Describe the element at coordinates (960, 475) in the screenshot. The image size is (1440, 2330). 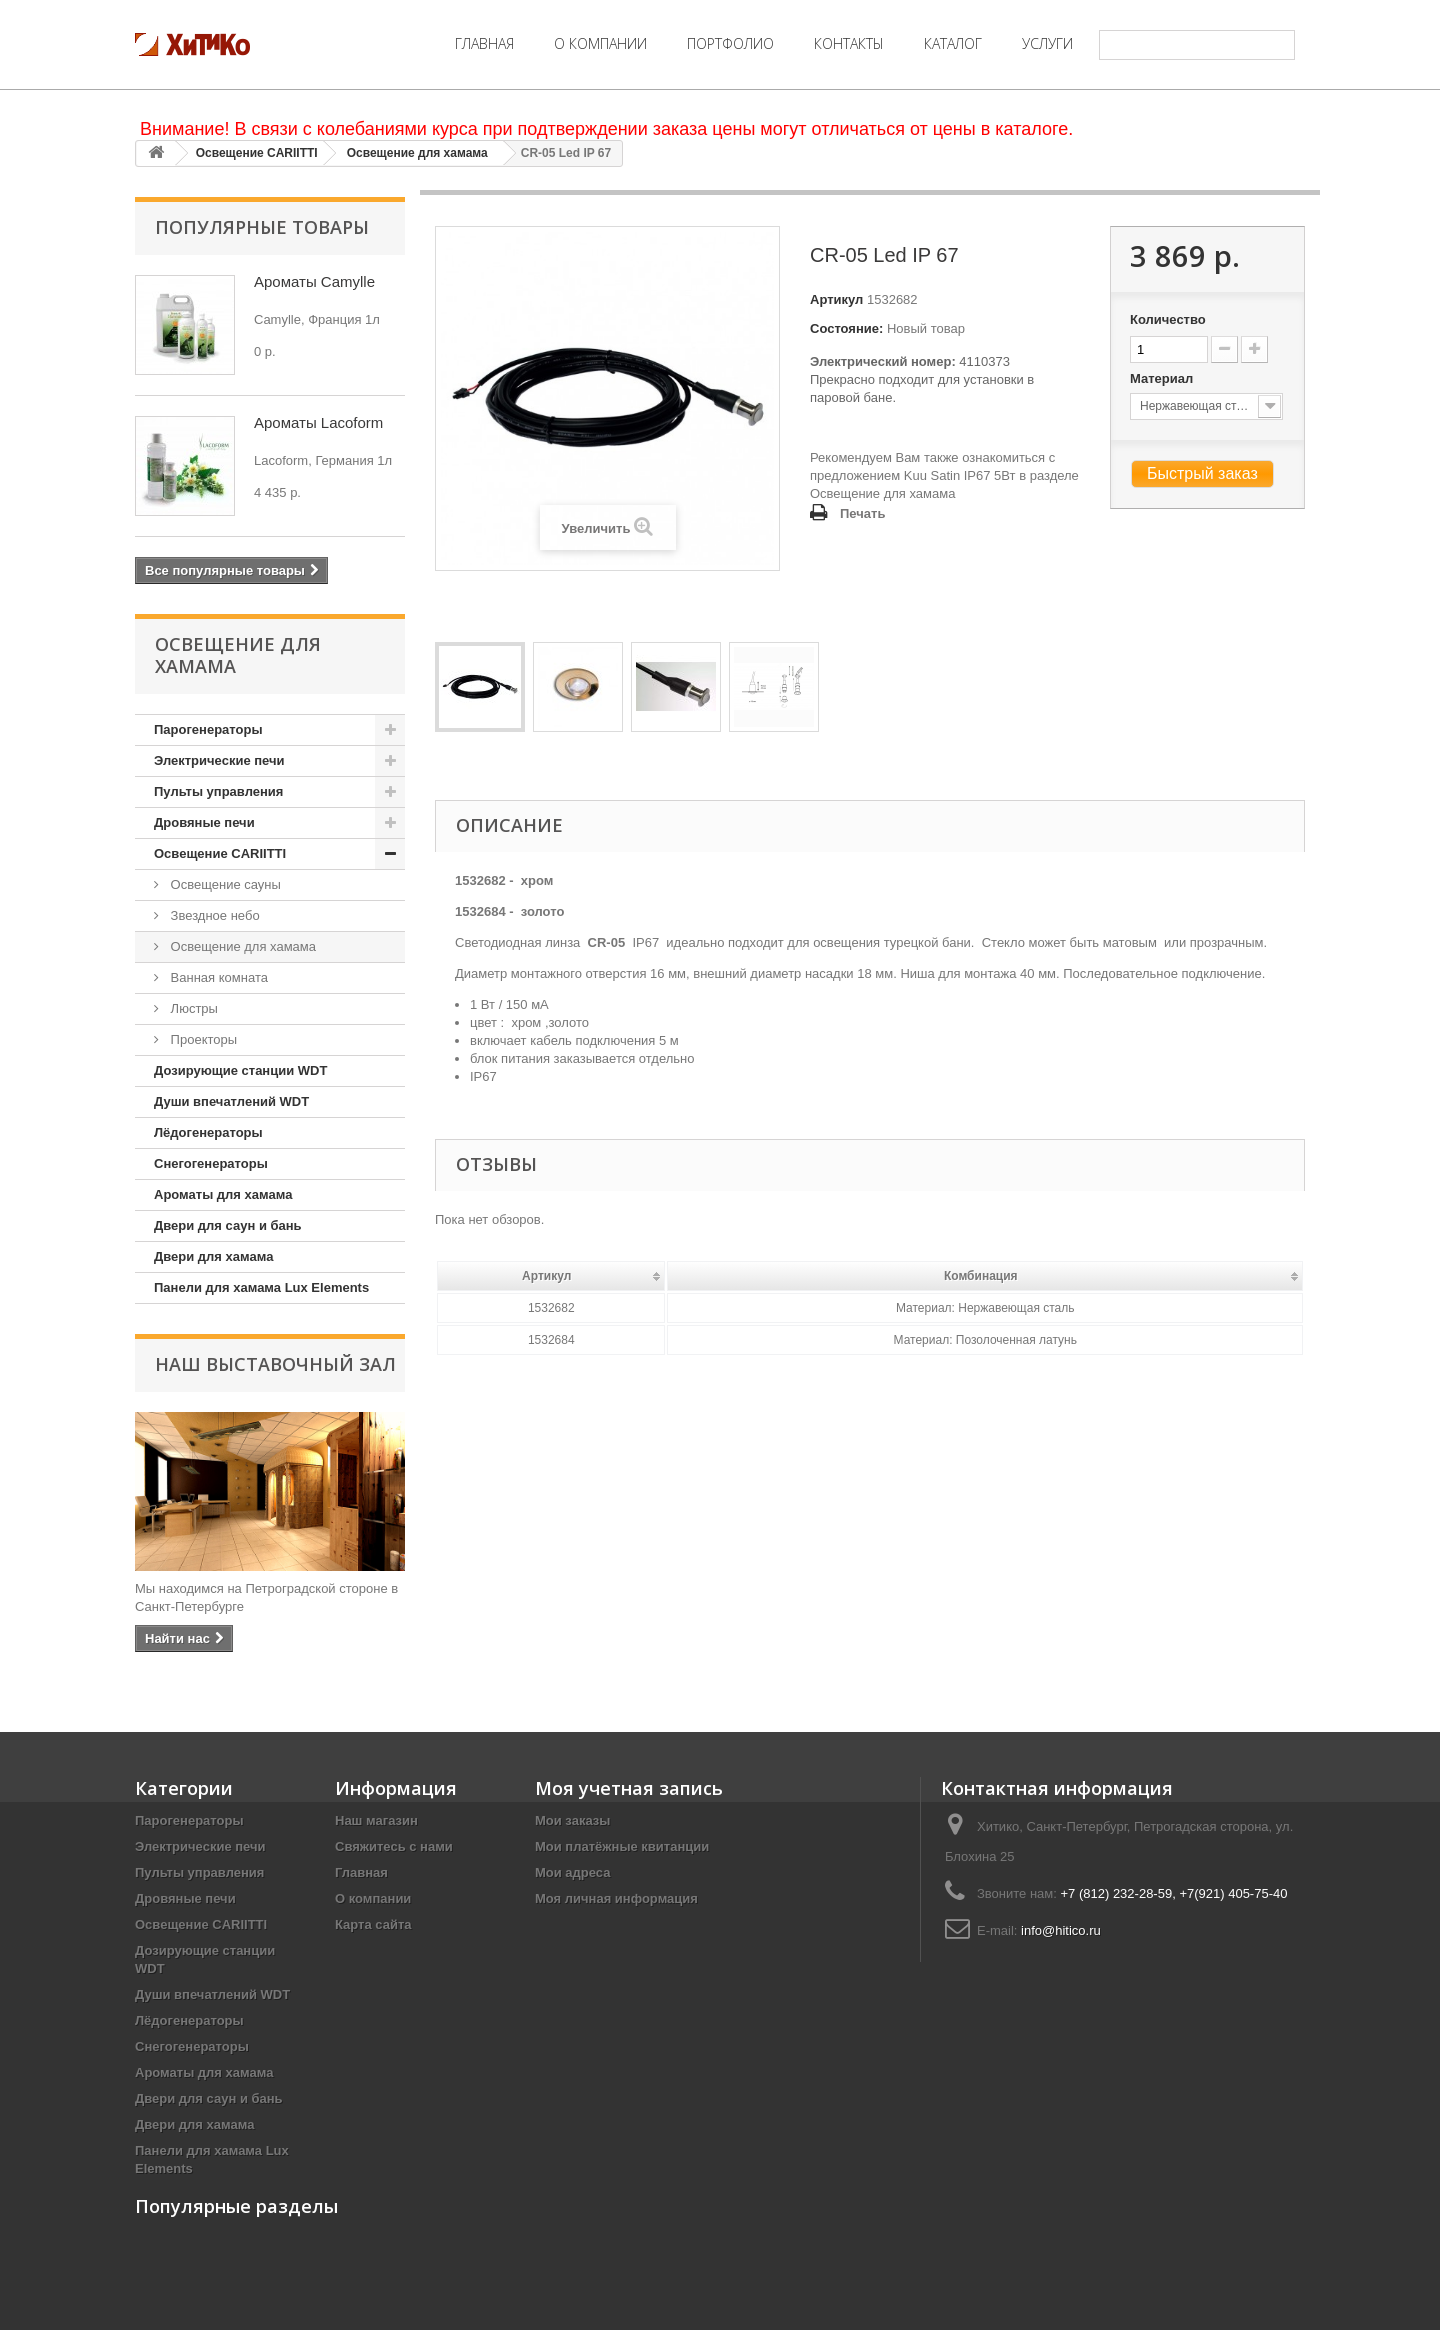
I see `Kuu Satin IP67 5Вт` at that location.